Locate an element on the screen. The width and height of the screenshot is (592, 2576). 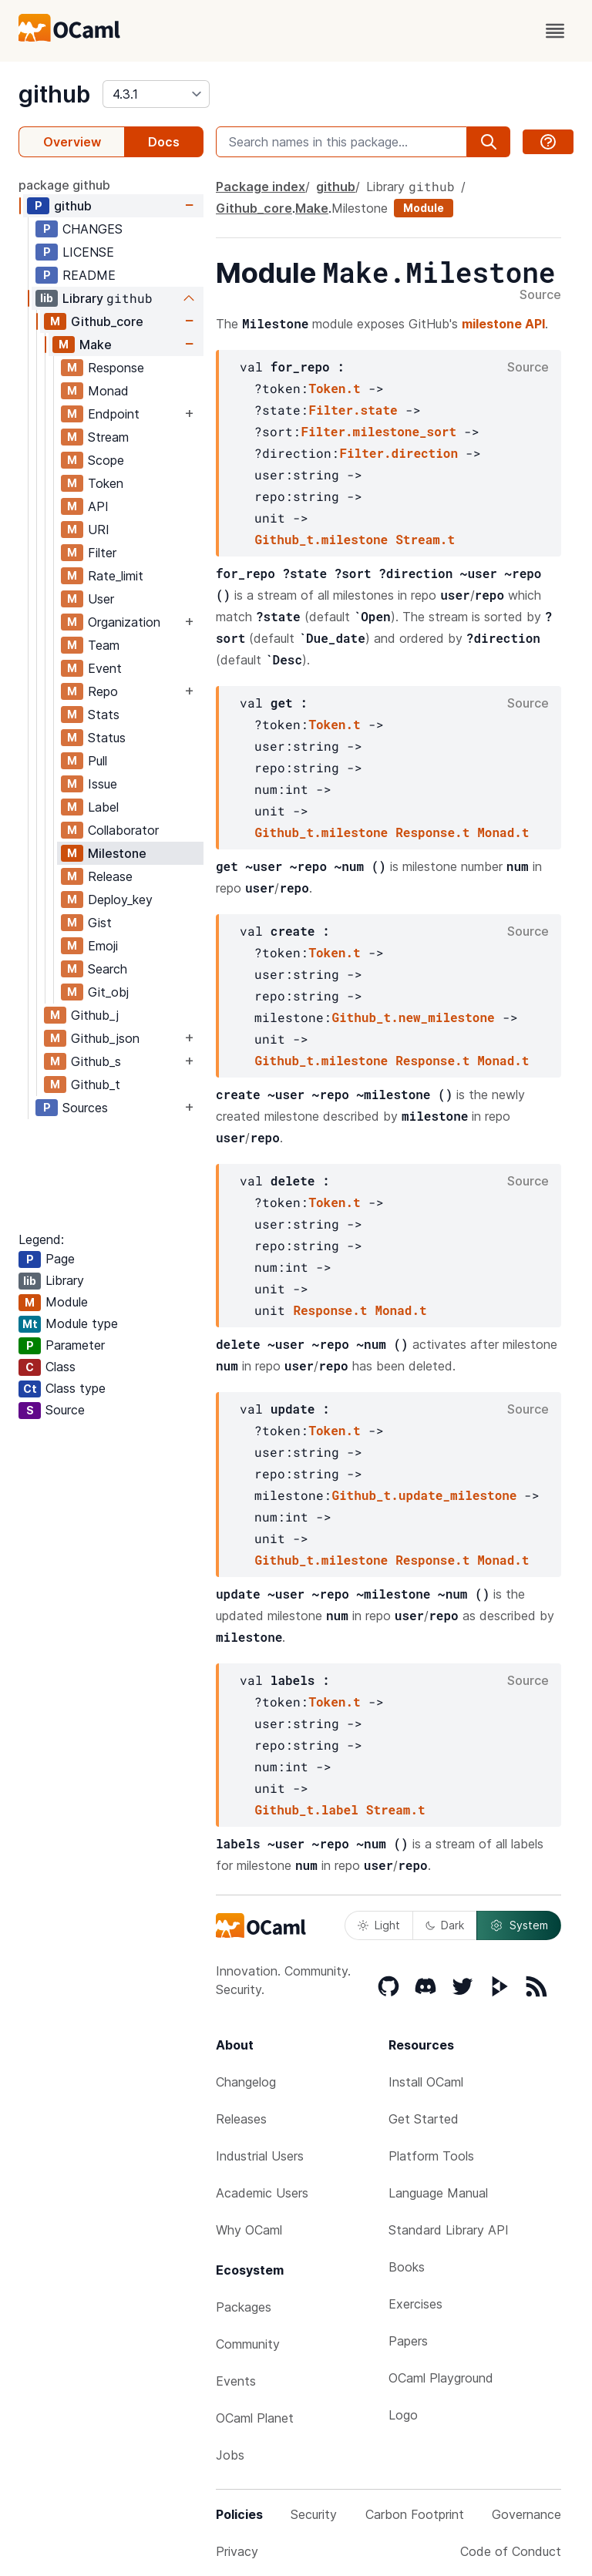
Filter.direction is located at coordinates (398, 453).